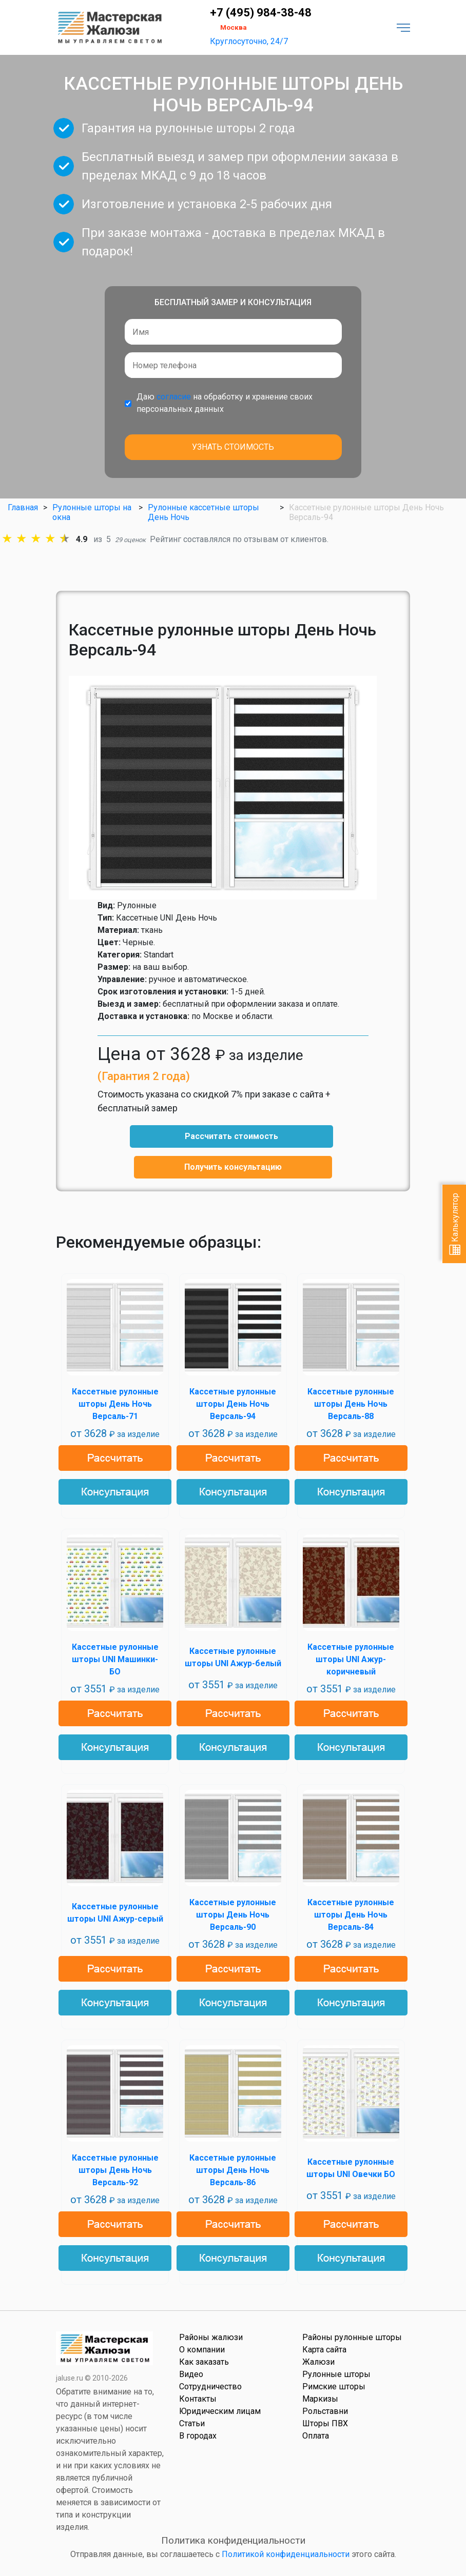 Image resolution: width=466 pixels, height=2576 pixels. What do you see at coordinates (233, 1167) in the screenshot?
I see `Получить консультацию` at bounding box center [233, 1167].